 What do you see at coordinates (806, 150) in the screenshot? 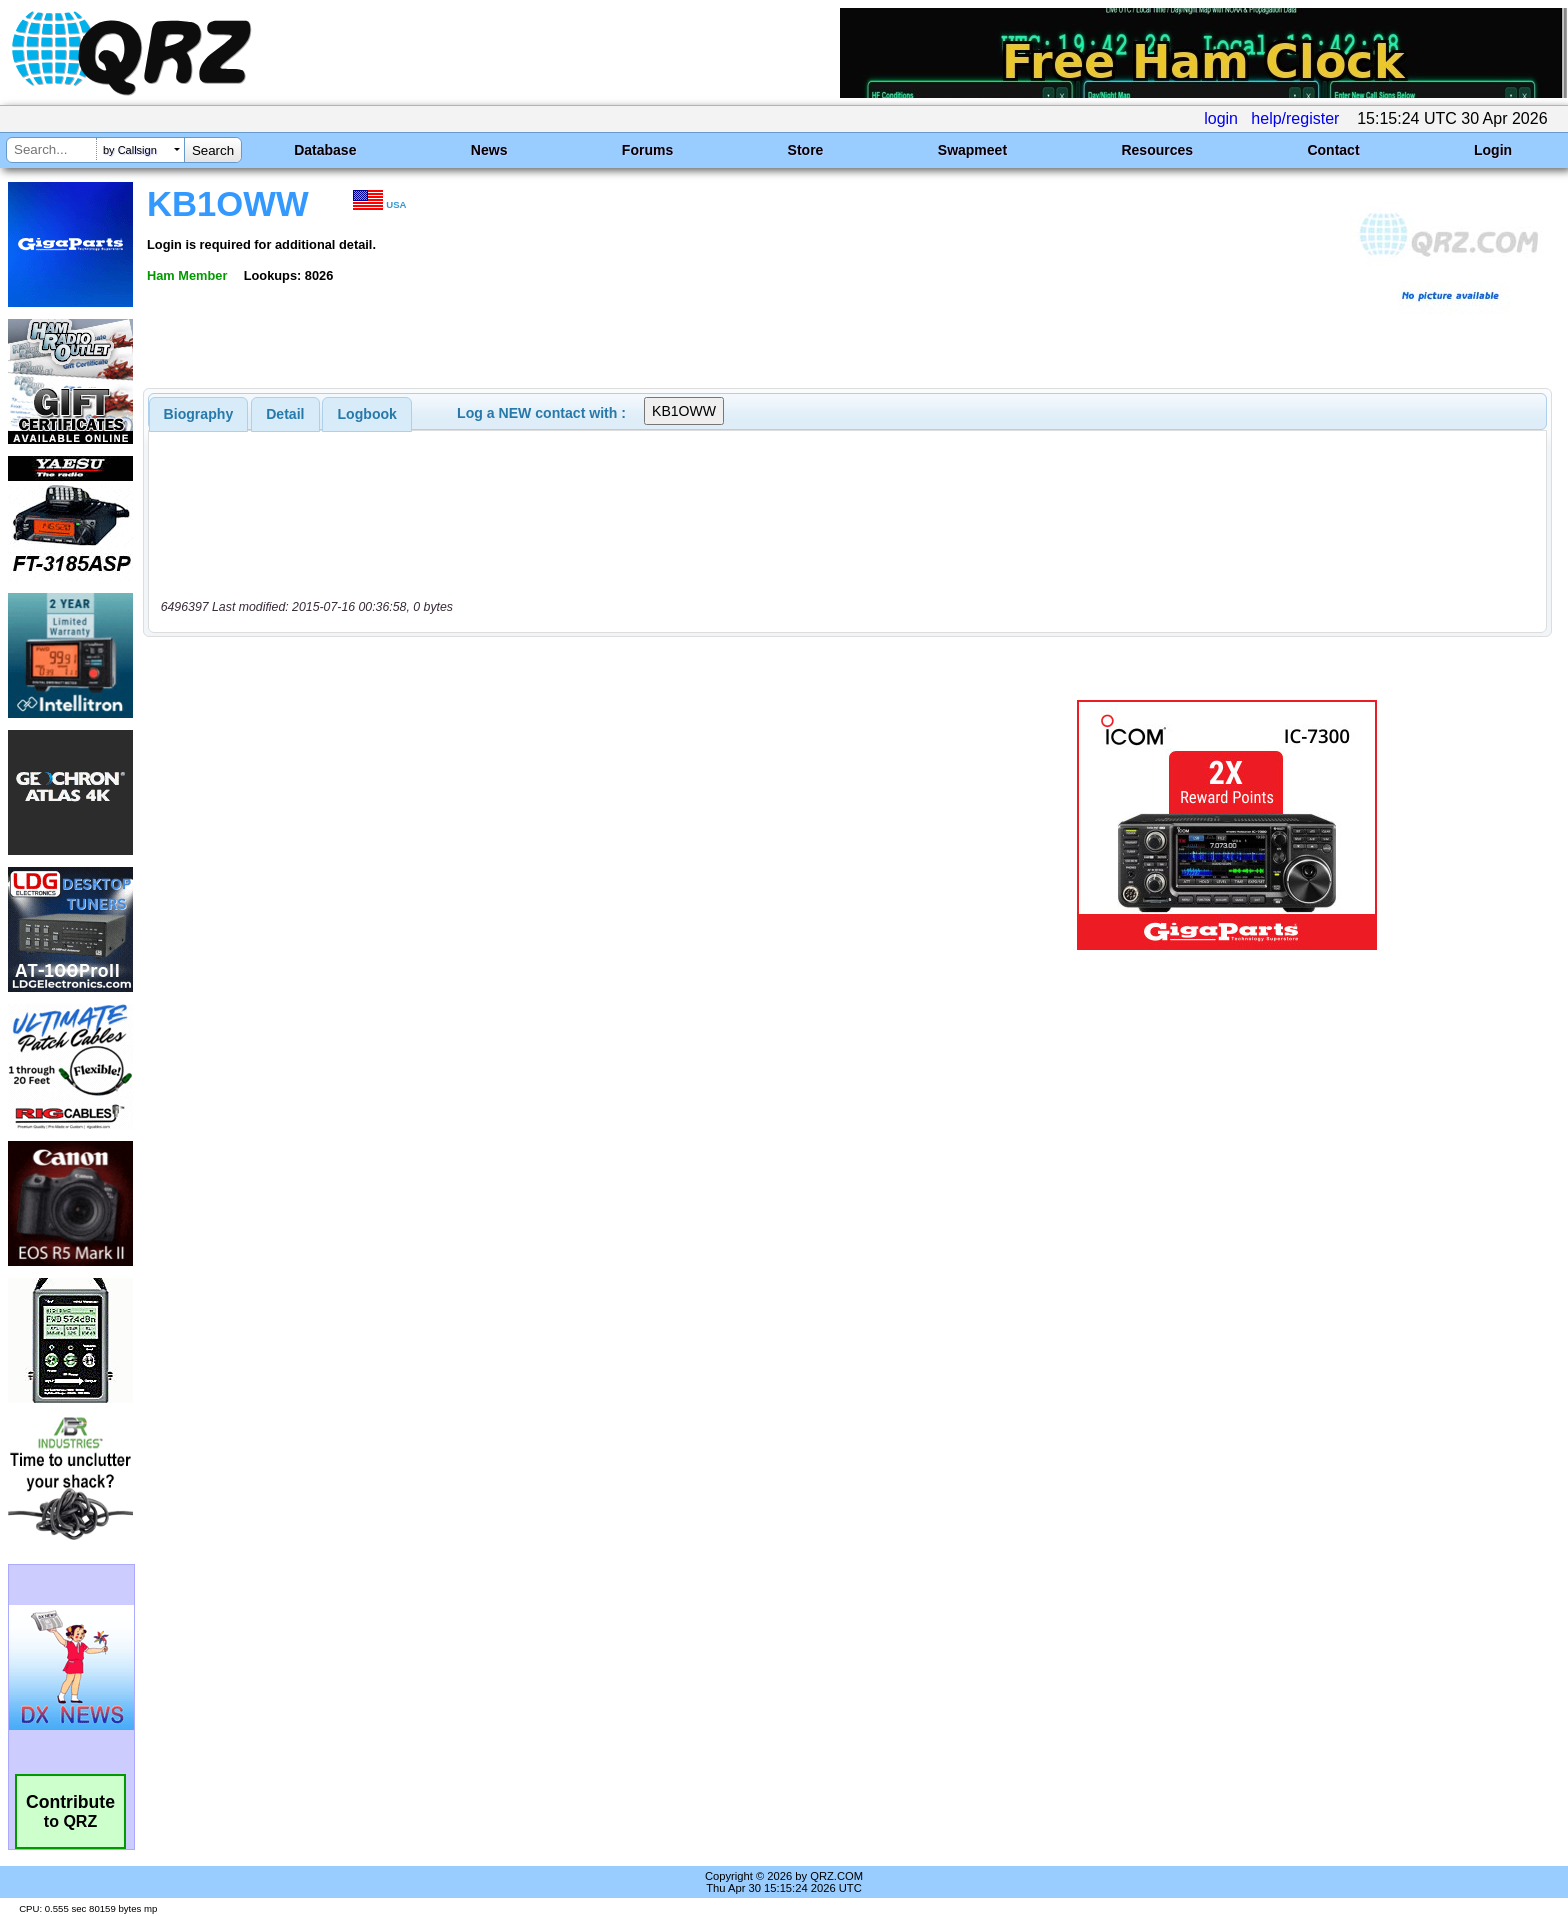
I see `Store` at bounding box center [806, 150].